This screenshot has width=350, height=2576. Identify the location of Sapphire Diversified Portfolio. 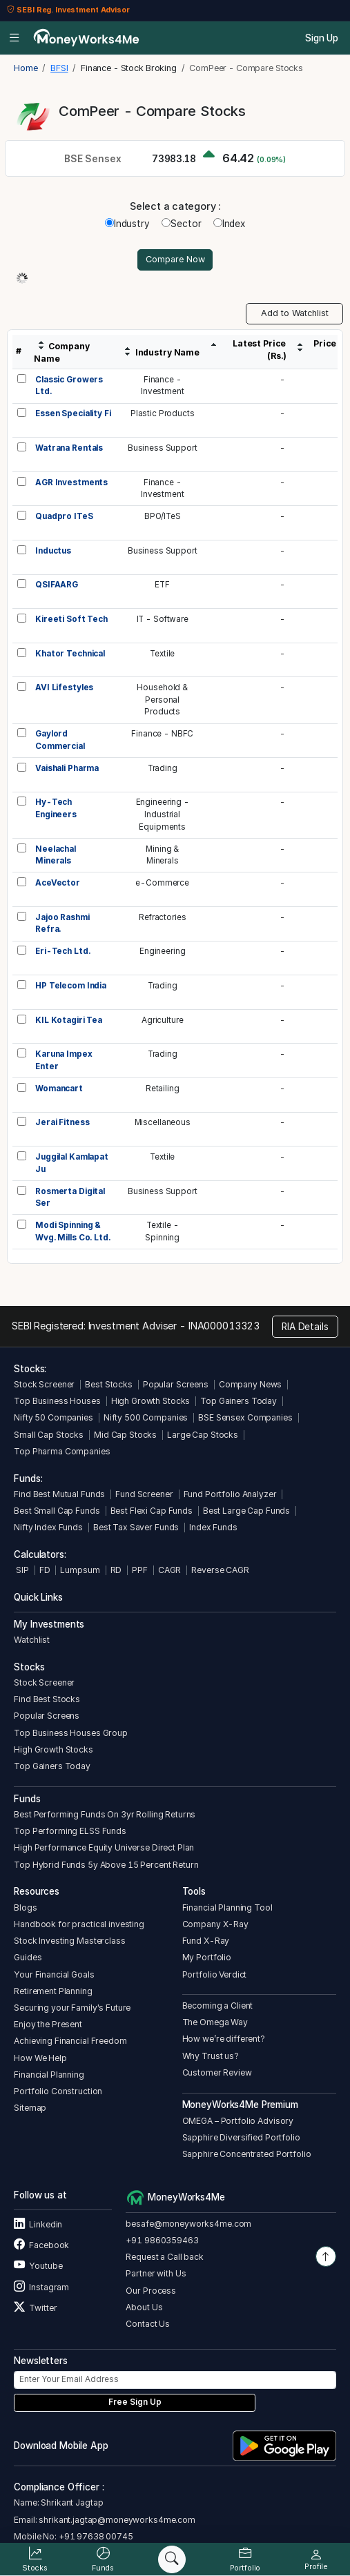
(241, 2137).